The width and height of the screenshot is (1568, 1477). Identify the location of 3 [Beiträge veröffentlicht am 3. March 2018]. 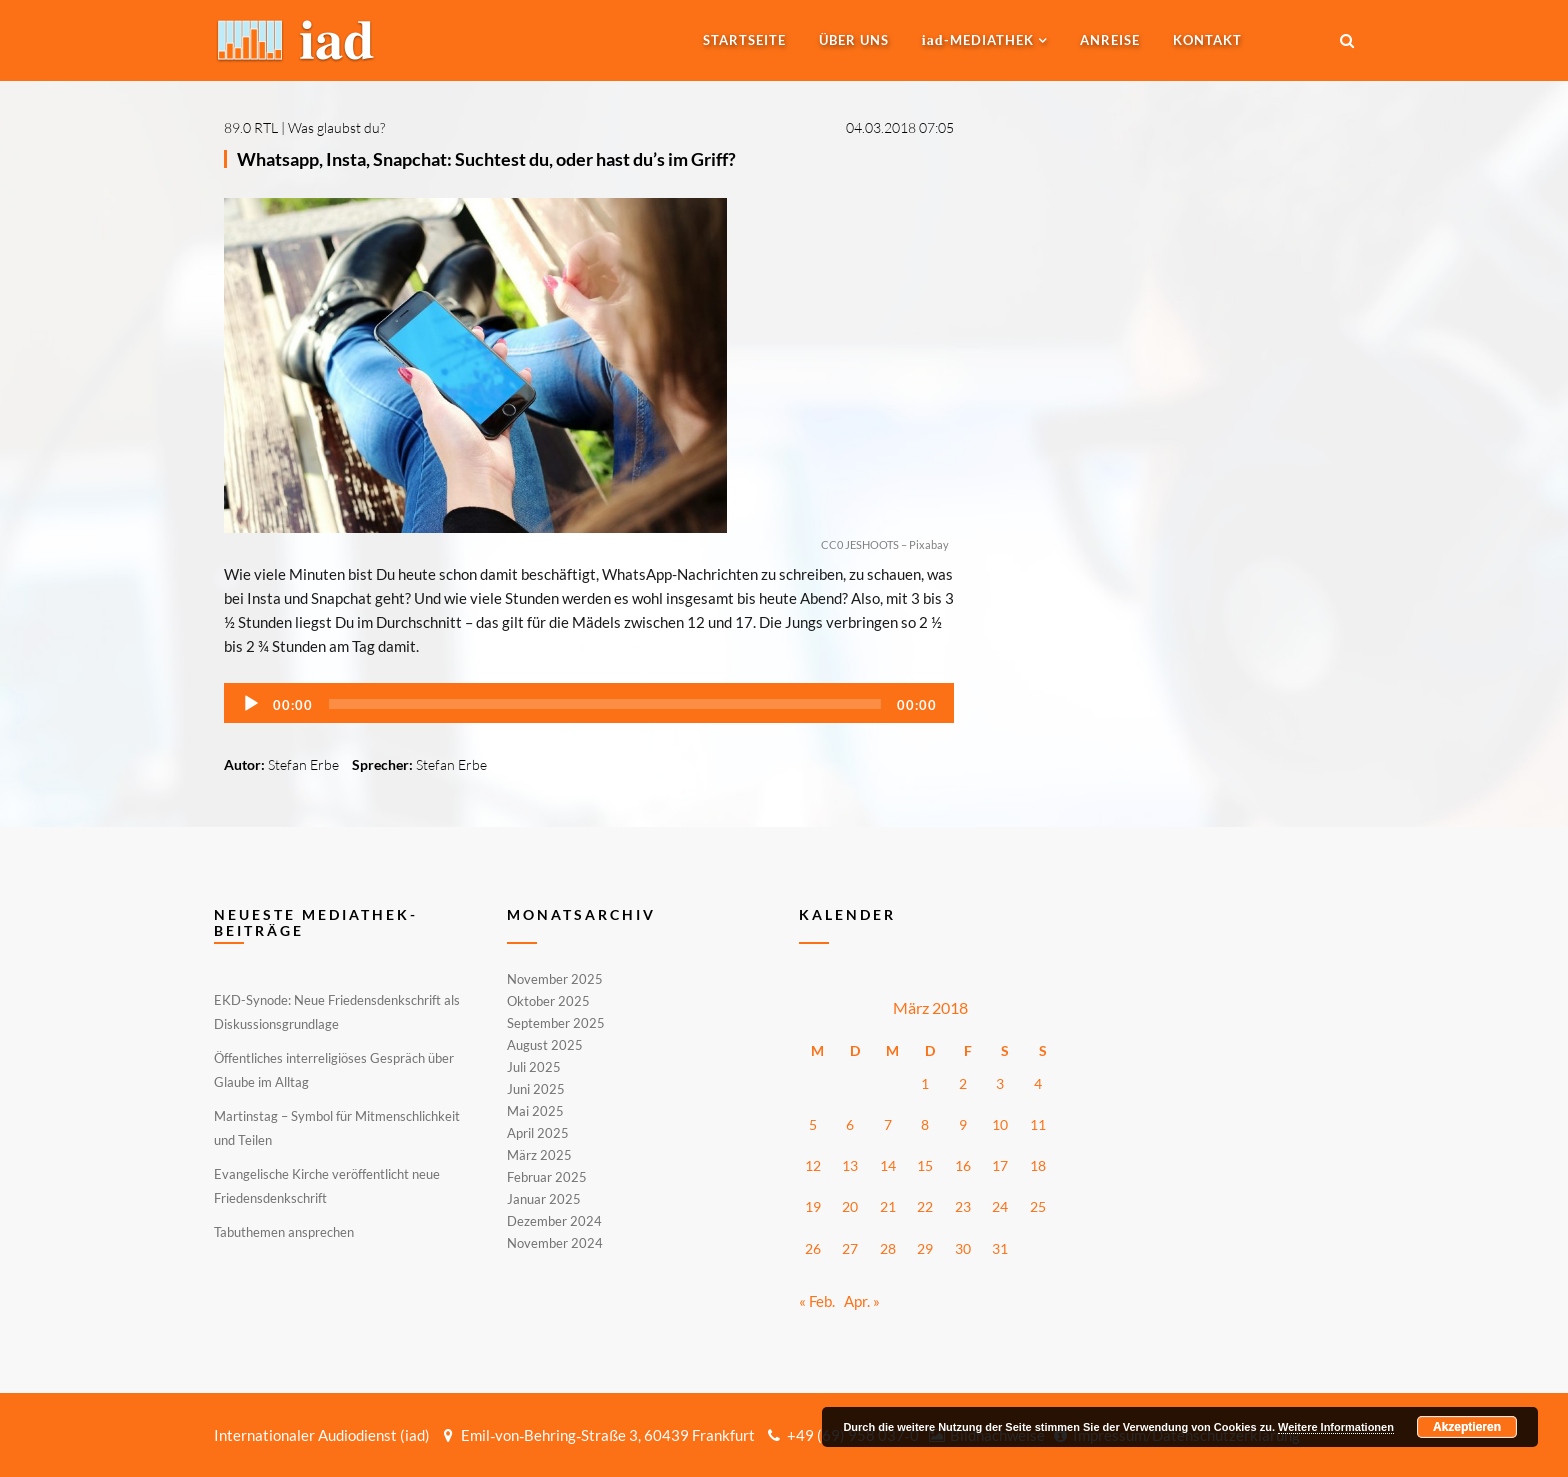
(1000, 1083).